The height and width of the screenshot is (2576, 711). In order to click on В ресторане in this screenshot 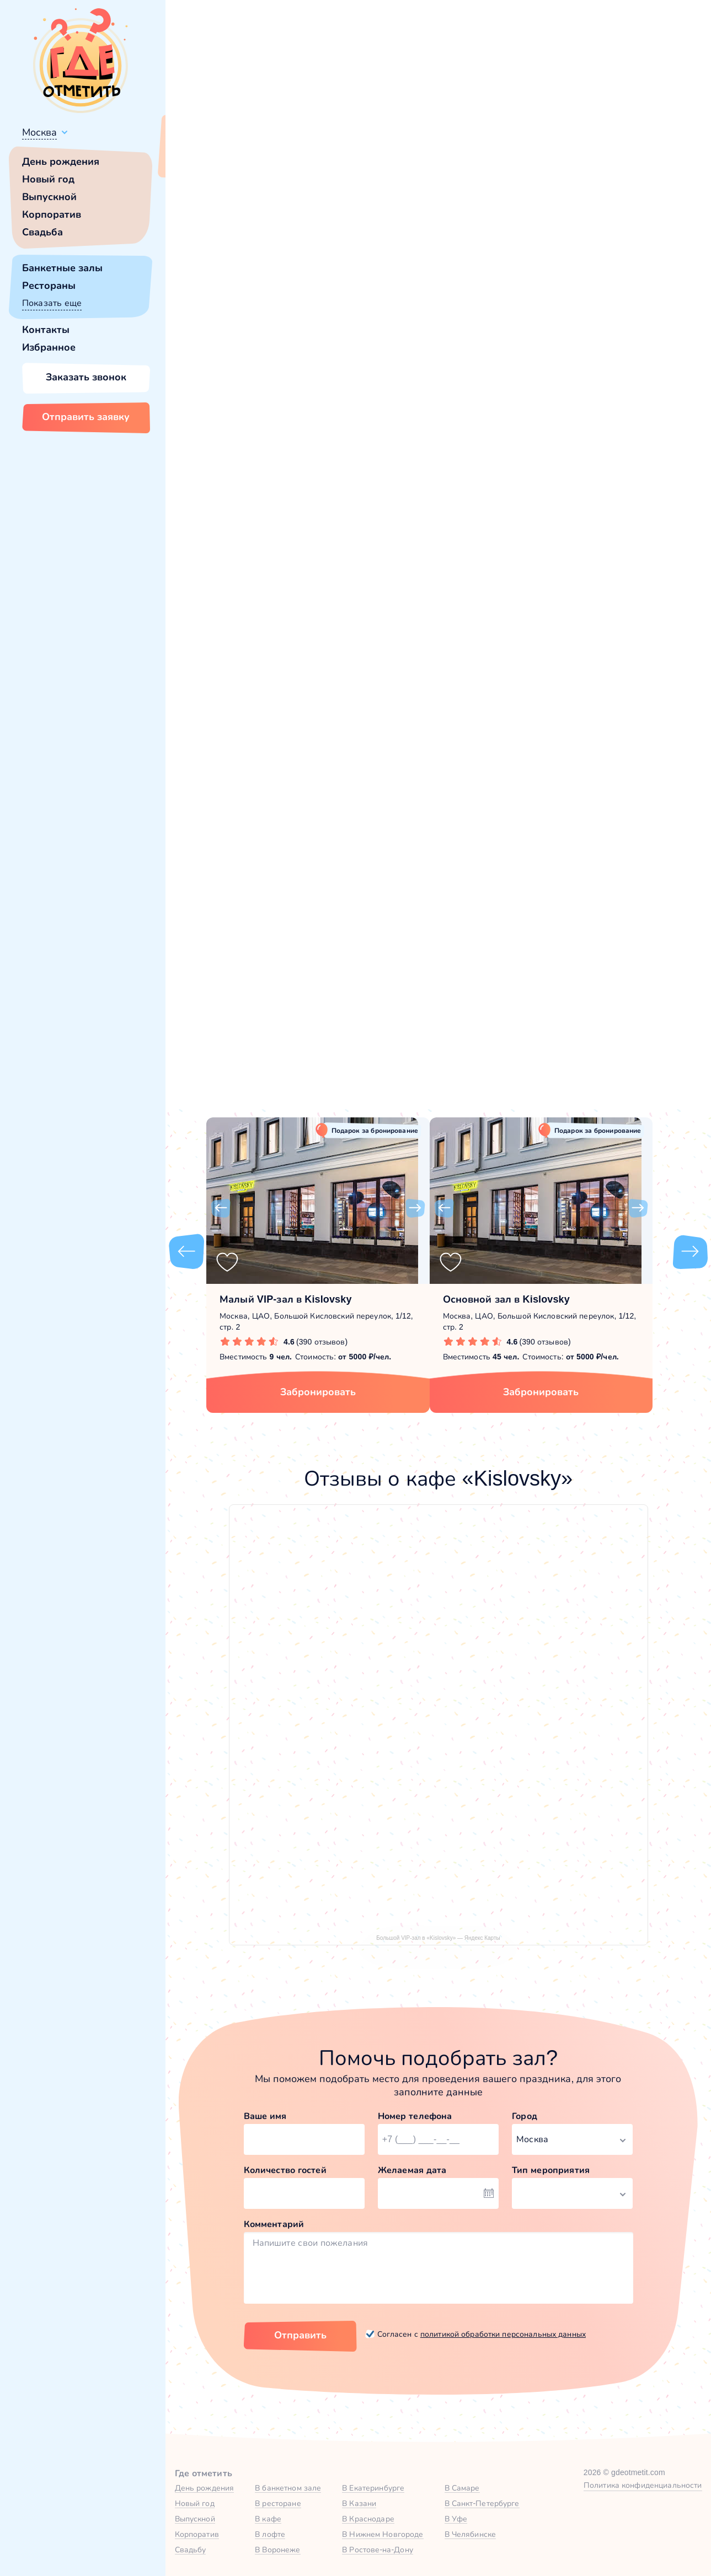, I will do `click(278, 2503)`.